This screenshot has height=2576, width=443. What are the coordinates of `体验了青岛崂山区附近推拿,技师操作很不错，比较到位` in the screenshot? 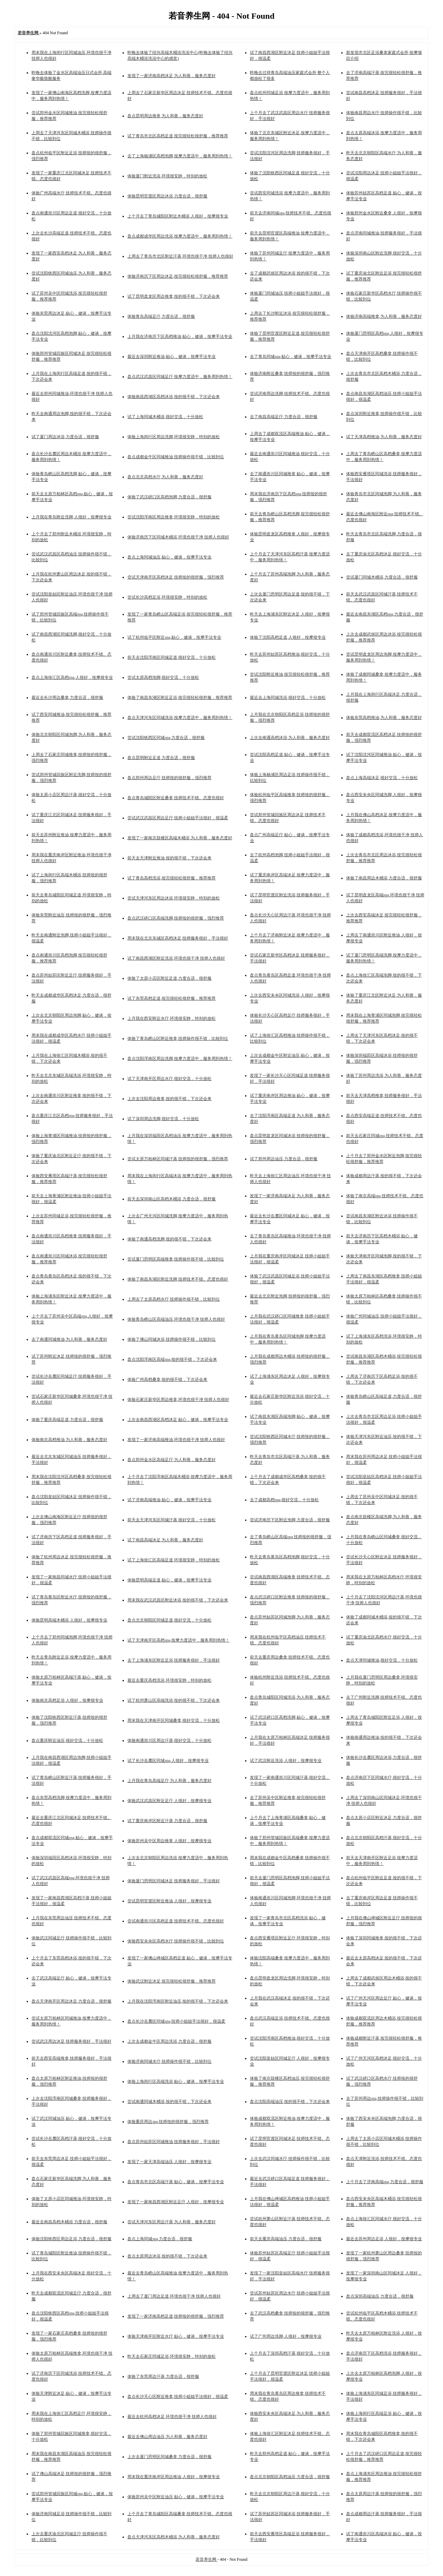 It's located at (177, 1038).